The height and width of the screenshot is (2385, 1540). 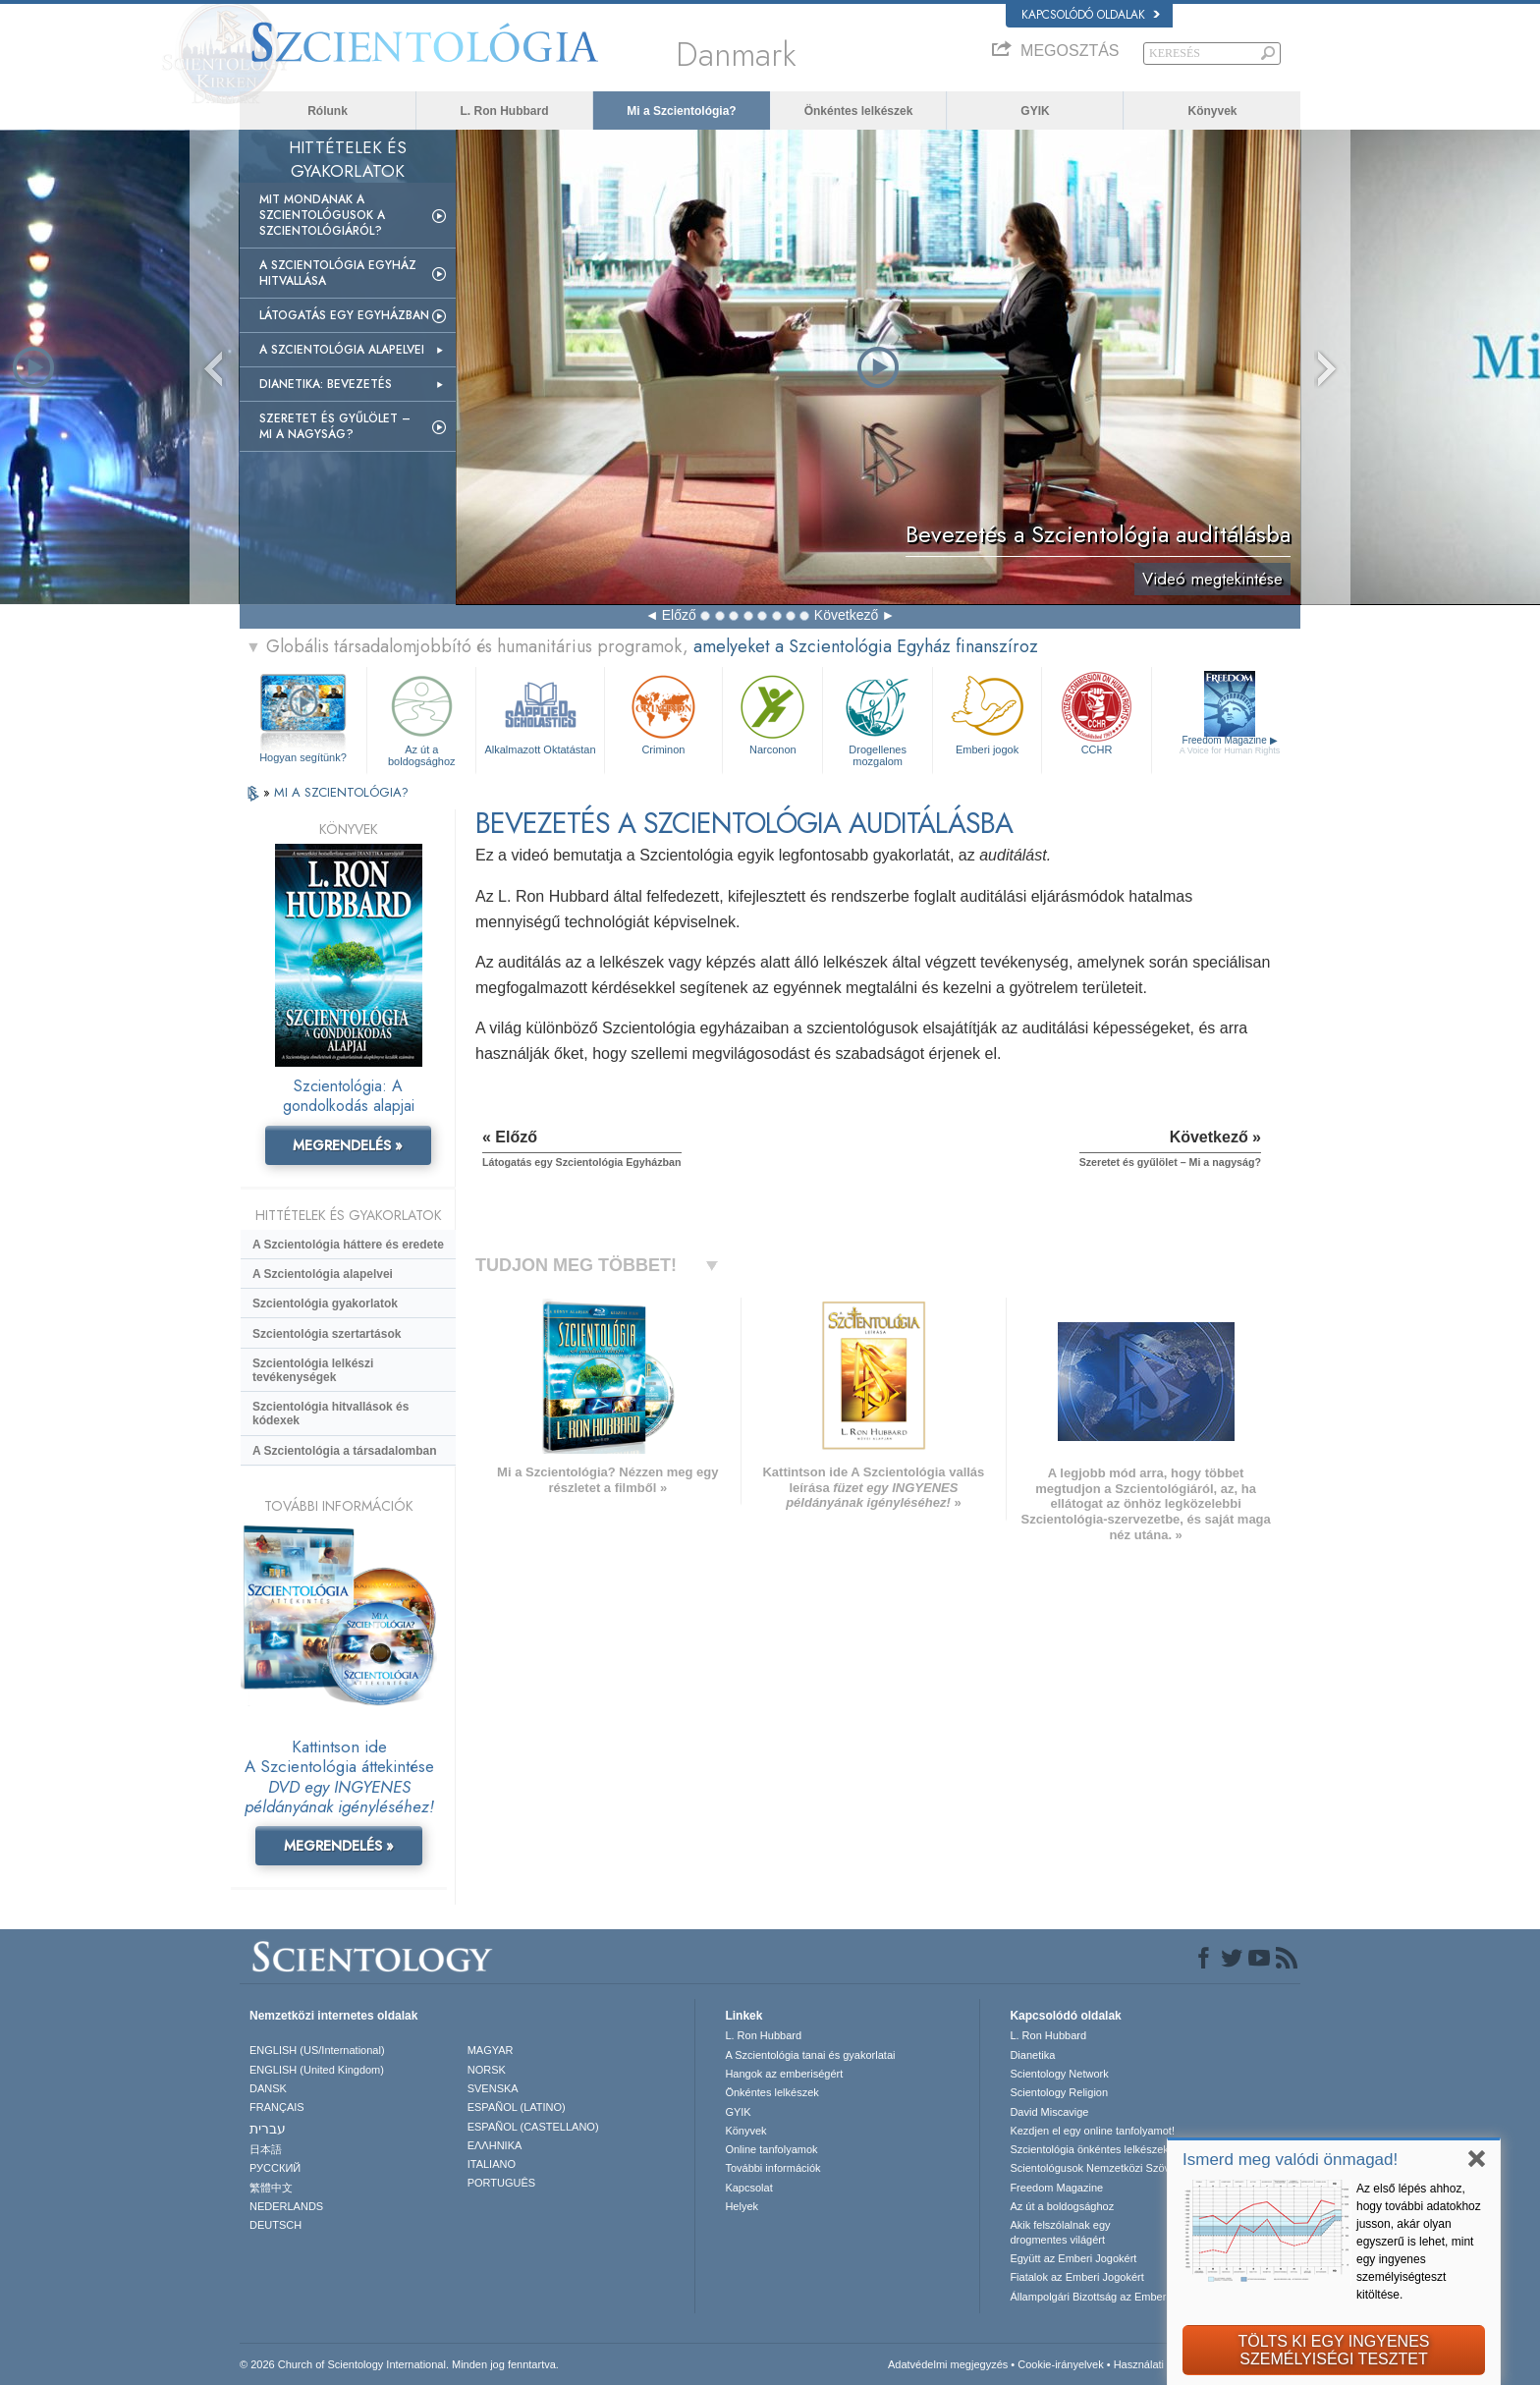 I want to click on Szcientológia önkéntes lelkészek, so click(x=1089, y=2149).